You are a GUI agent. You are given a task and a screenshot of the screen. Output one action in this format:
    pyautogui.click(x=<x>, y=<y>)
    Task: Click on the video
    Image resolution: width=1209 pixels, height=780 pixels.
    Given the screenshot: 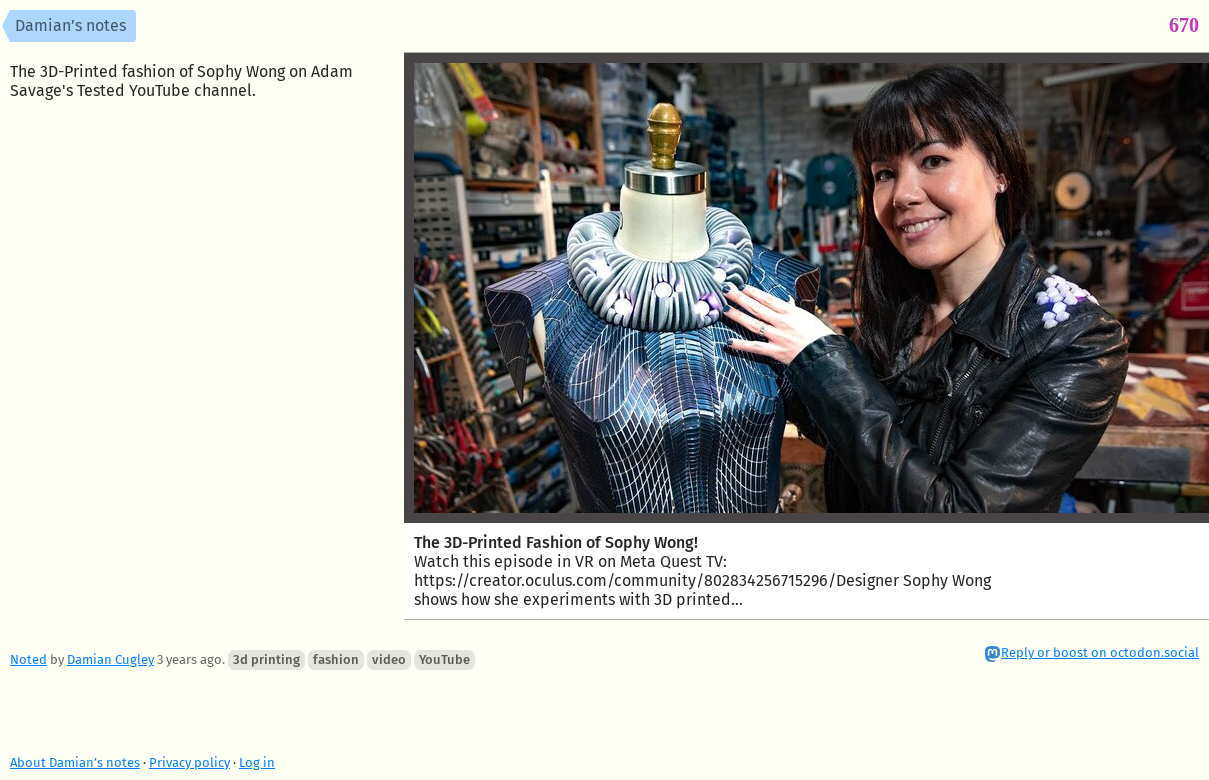 What is the action you would take?
    pyautogui.click(x=389, y=659)
    